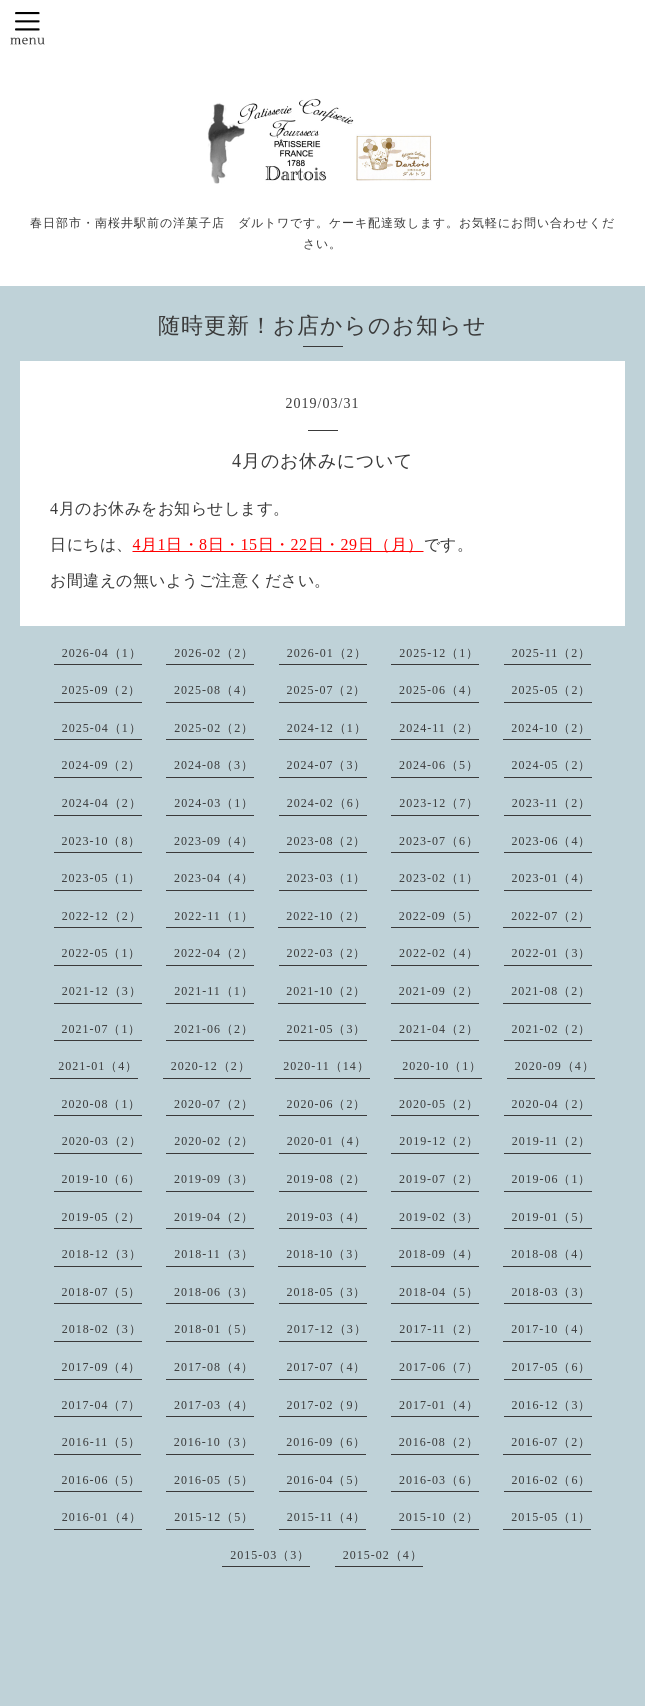 The width and height of the screenshot is (645, 1706). Describe the element at coordinates (327, 841) in the screenshot. I see `2023-08（2）` at that location.